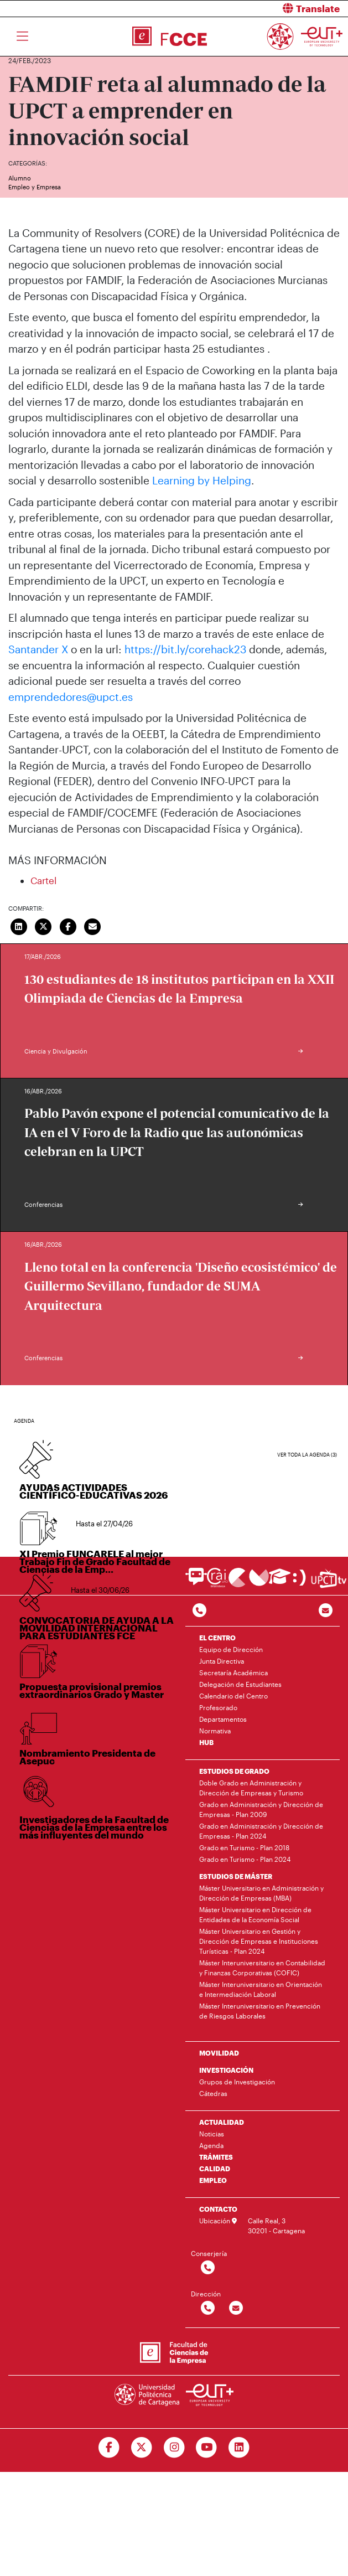  Describe the element at coordinates (258, 1941) in the screenshot. I see `Máster Universitario en Gestión y Dirección de Empresas e Instituciones Turísticas - Plan 2024` at that location.